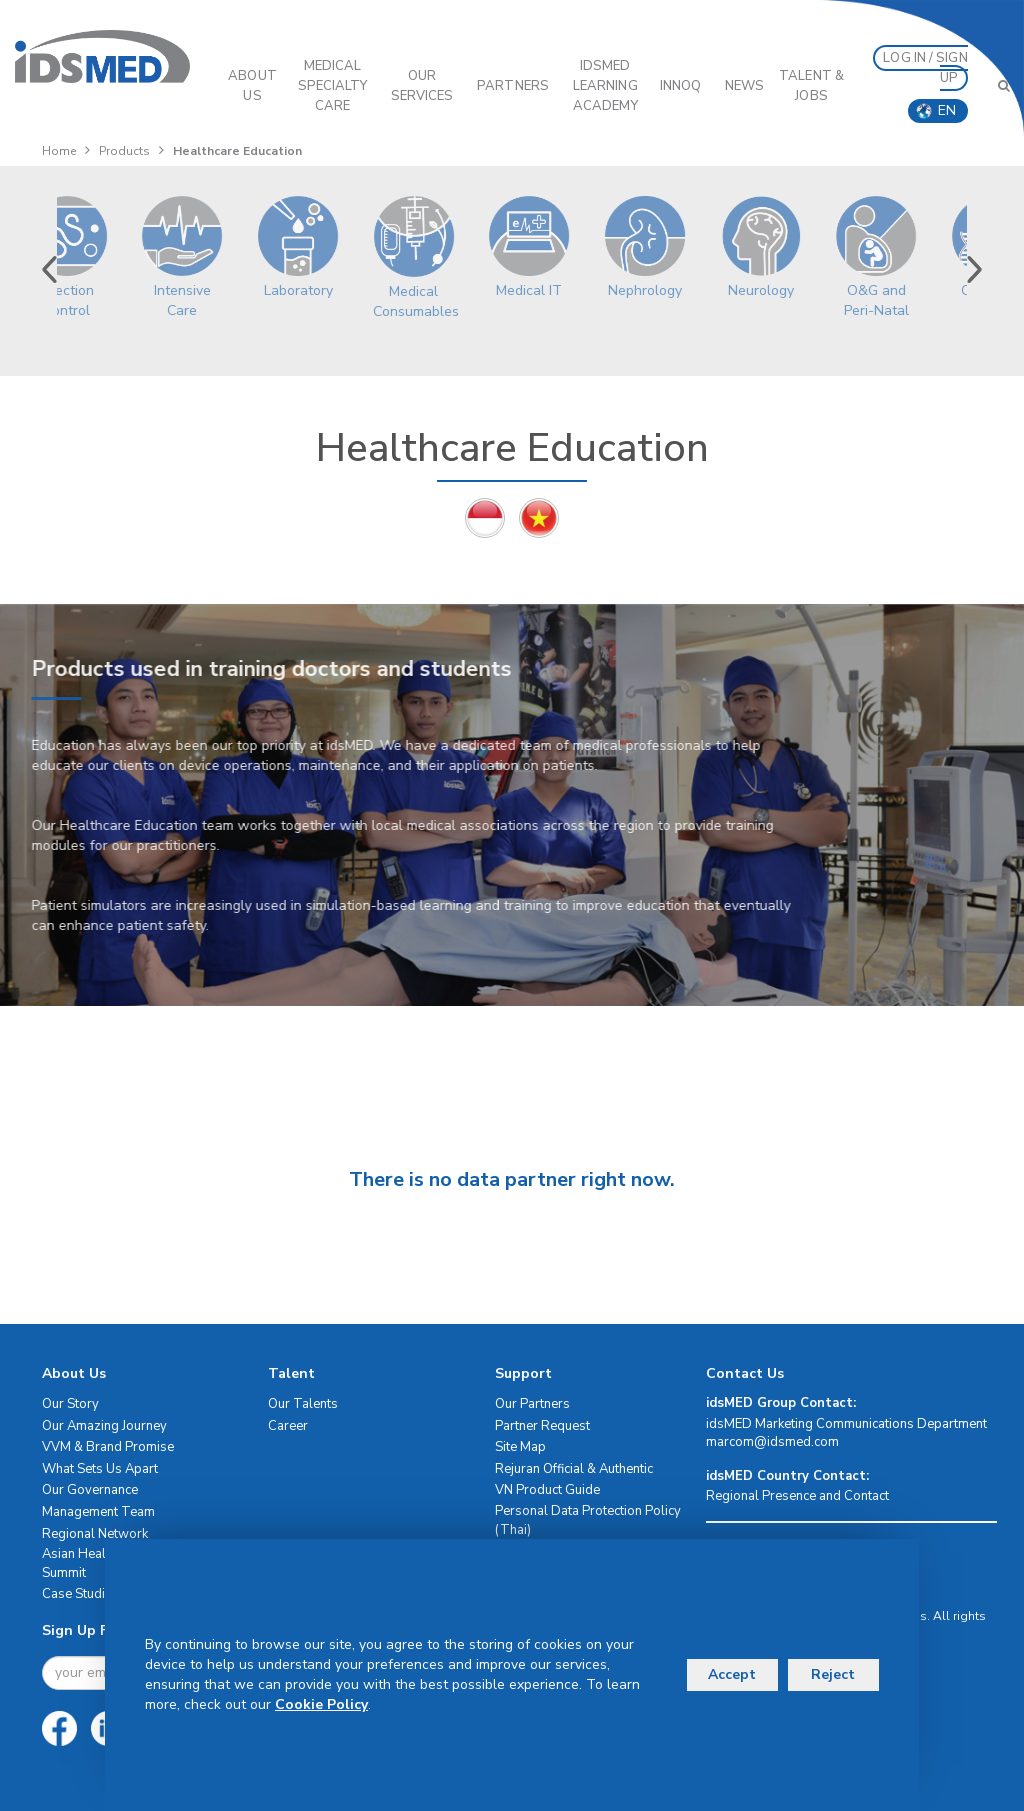 The image size is (1024, 1811). What do you see at coordinates (925, 68) in the screenshot?
I see `LOG IN / SIGN UP` at bounding box center [925, 68].